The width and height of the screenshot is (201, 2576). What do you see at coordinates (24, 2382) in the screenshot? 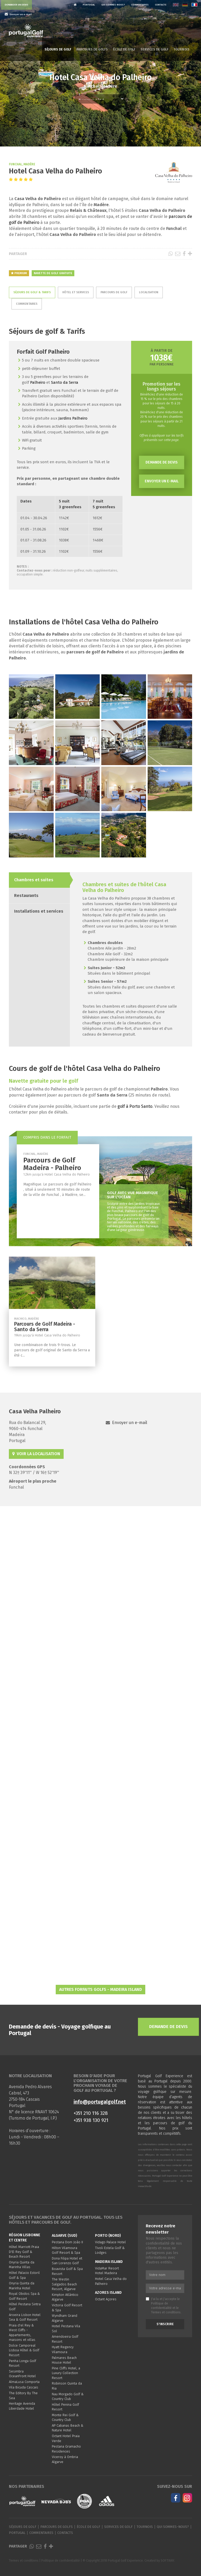
I see `AlmaLusa Comporta` at bounding box center [24, 2382].